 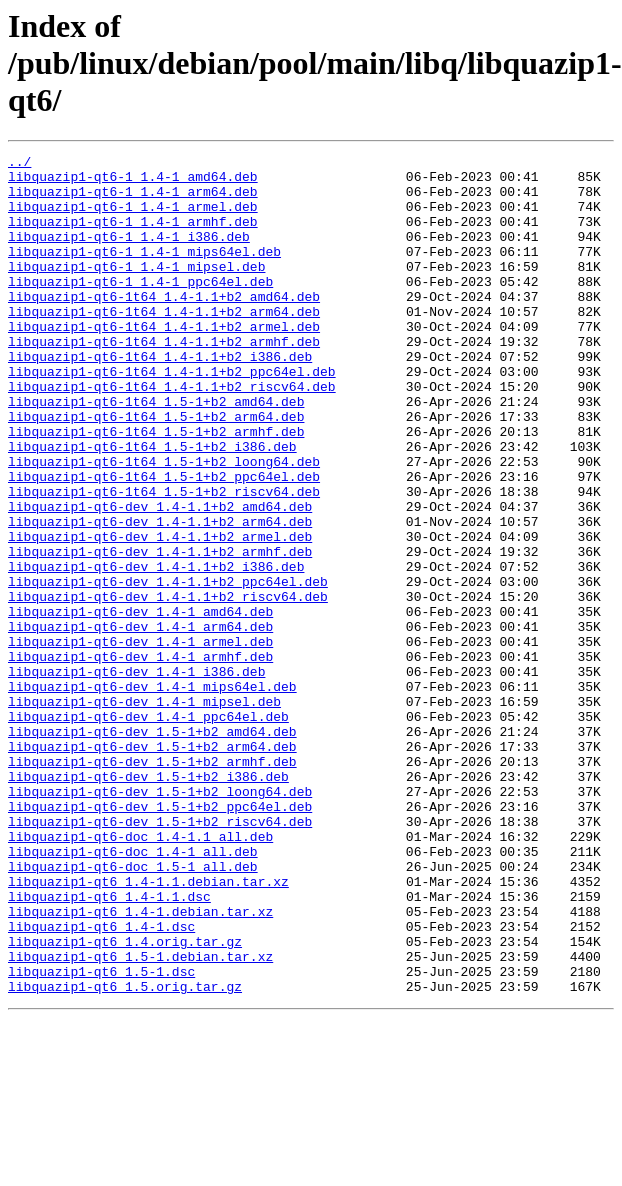 What do you see at coordinates (164, 524) in the screenshot?
I see `libquazip1-qt6-1t64_1.5-1+b2_loong64.deb` at bounding box center [164, 524].